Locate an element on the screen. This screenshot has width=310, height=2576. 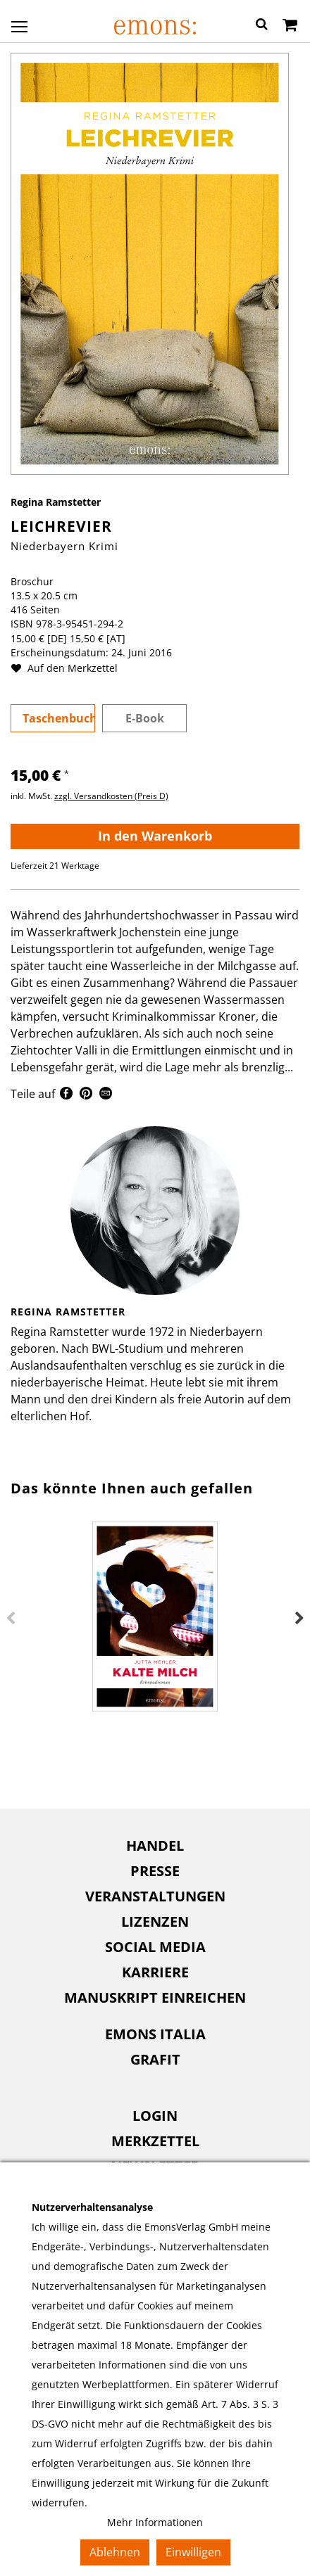
Social Media is located at coordinates (155, 1946).